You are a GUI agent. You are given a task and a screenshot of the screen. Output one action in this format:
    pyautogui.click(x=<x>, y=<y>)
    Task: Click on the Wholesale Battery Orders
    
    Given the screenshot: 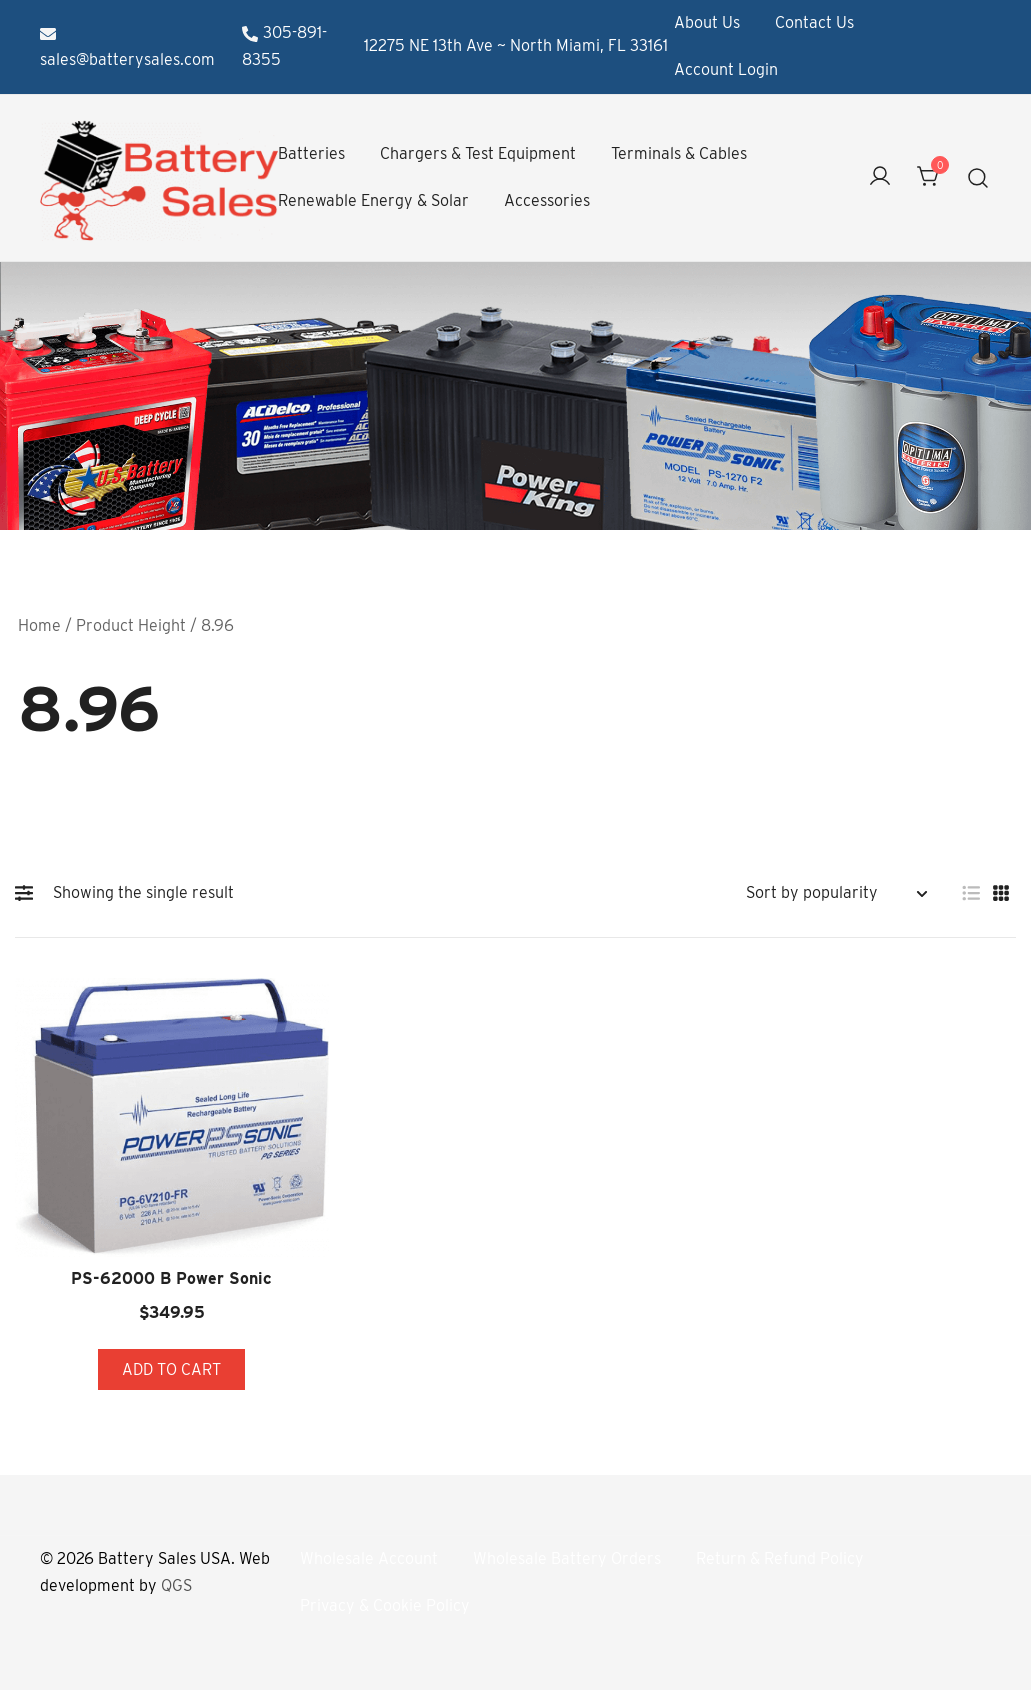 What is the action you would take?
    pyautogui.click(x=567, y=1559)
    